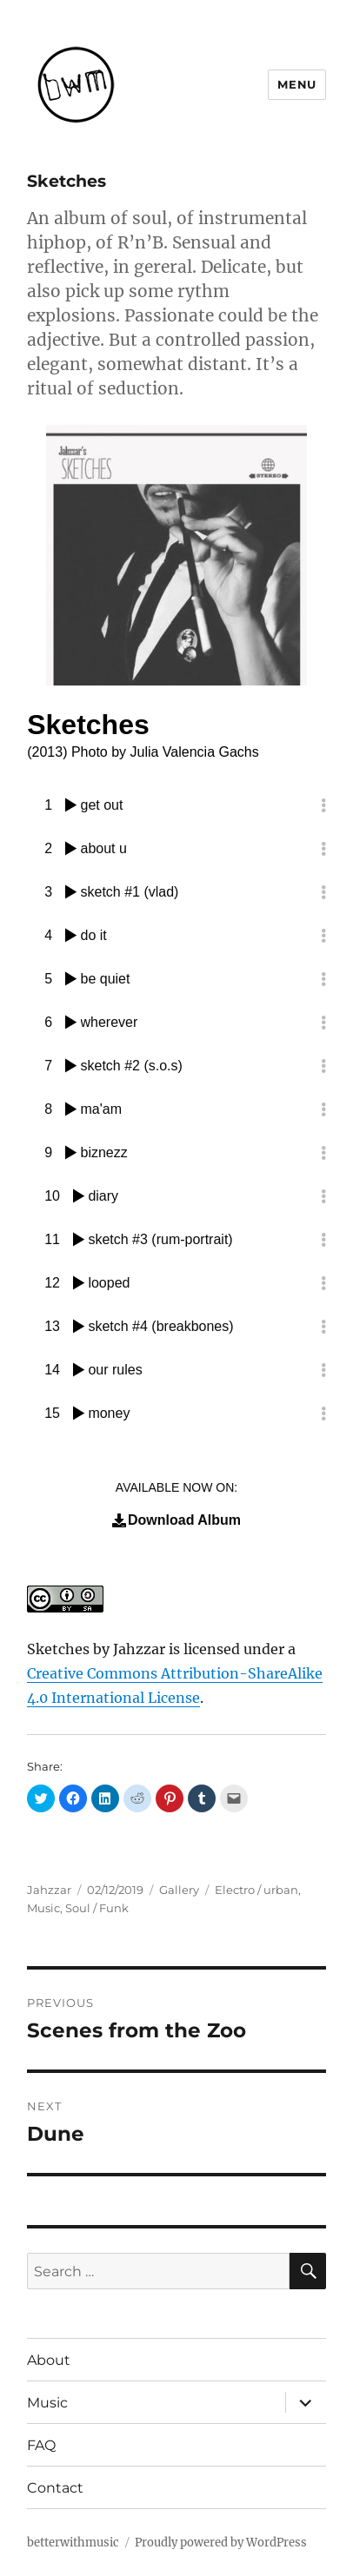 This screenshot has height=2576, width=353. Describe the element at coordinates (296, 84) in the screenshot. I see `Menu` at that location.